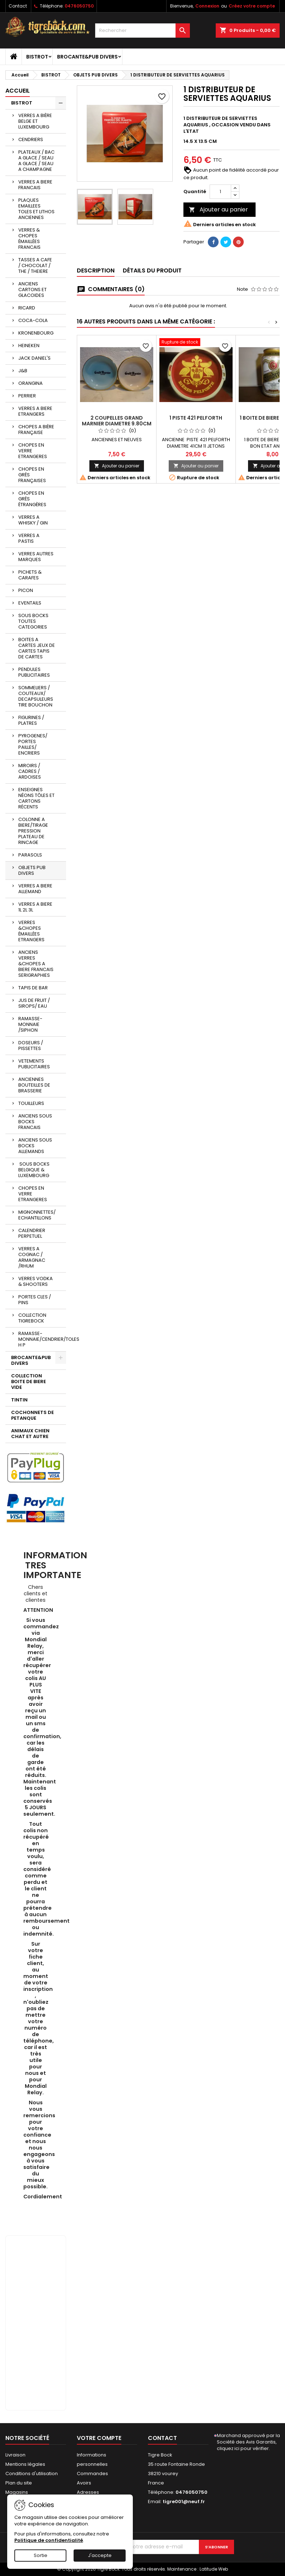 This screenshot has height=2576, width=285. What do you see at coordinates (25, 590) in the screenshot?
I see `PICON` at bounding box center [25, 590].